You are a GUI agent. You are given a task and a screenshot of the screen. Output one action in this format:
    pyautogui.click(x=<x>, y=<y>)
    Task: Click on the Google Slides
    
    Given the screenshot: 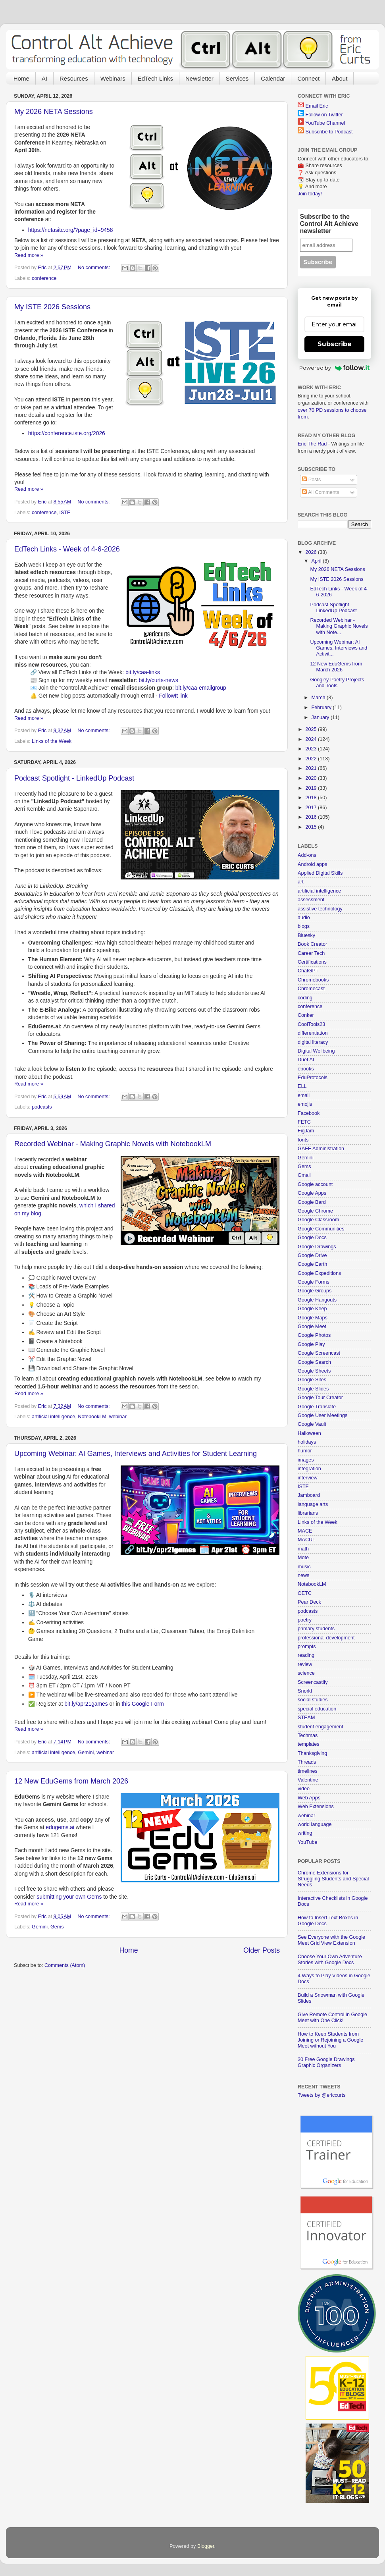 What is the action you would take?
    pyautogui.click(x=313, y=1389)
    